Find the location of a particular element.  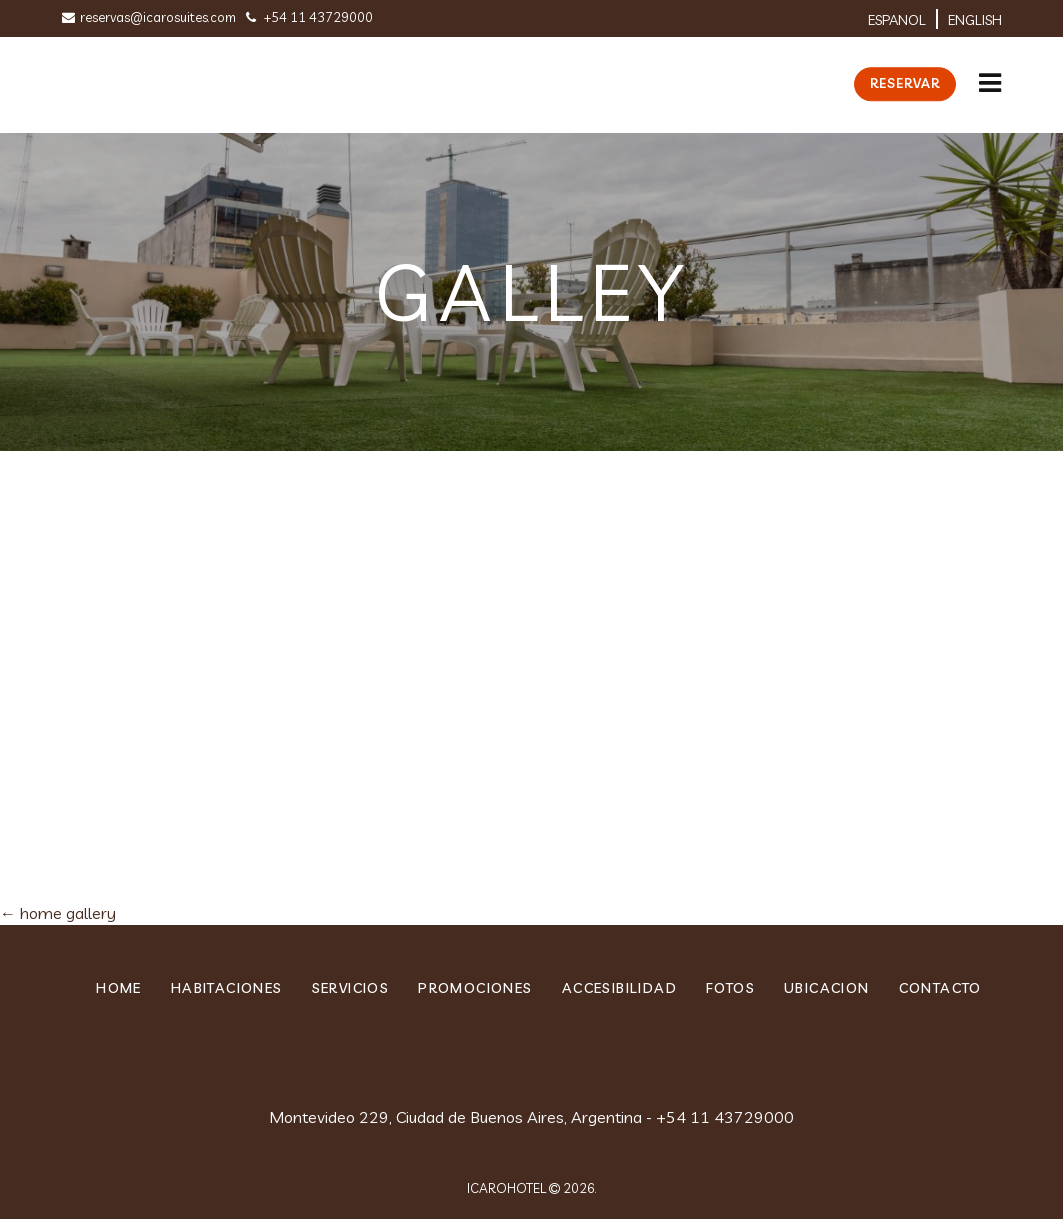

[button] is located at coordinates (990, 74).